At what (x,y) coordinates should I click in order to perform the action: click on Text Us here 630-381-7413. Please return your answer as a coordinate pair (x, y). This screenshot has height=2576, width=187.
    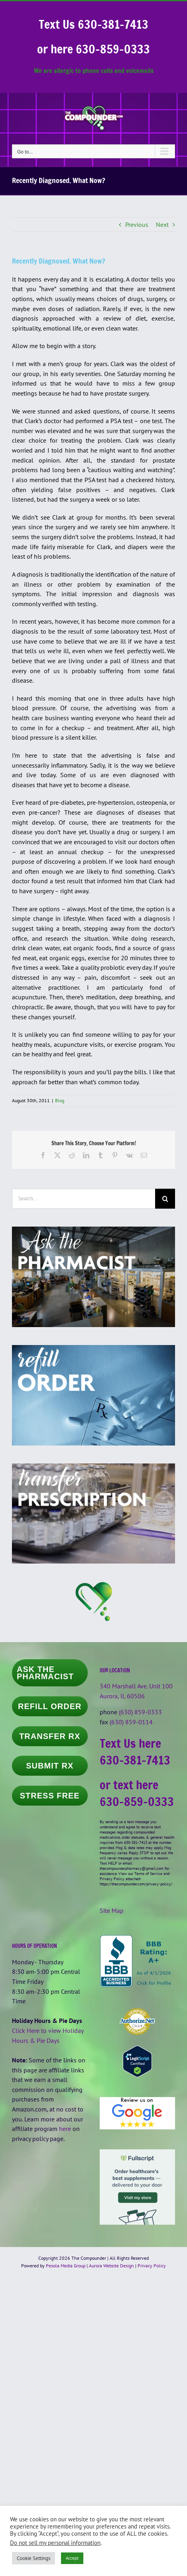
    Looking at the image, I should click on (135, 1752).